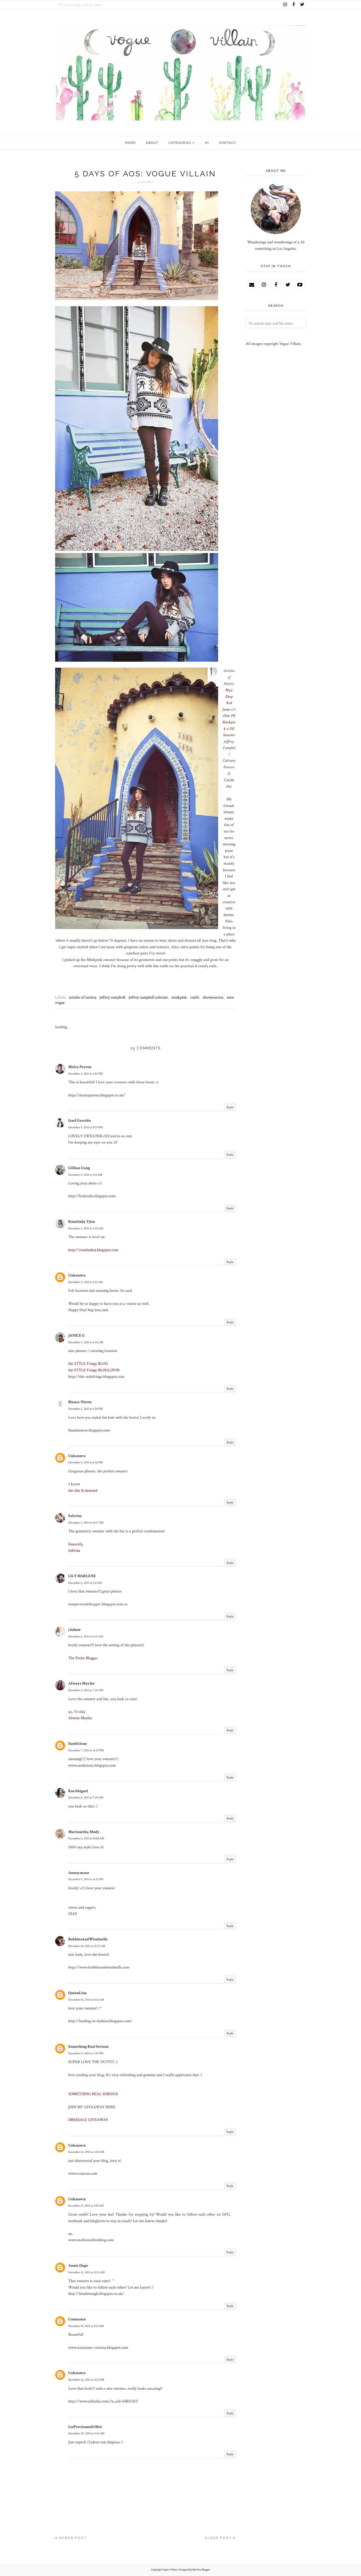 This screenshot has height=2576, width=361. What do you see at coordinates (85, 1342) in the screenshot?
I see `December 5, 2013 at 6:56 AM` at bounding box center [85, 1342].